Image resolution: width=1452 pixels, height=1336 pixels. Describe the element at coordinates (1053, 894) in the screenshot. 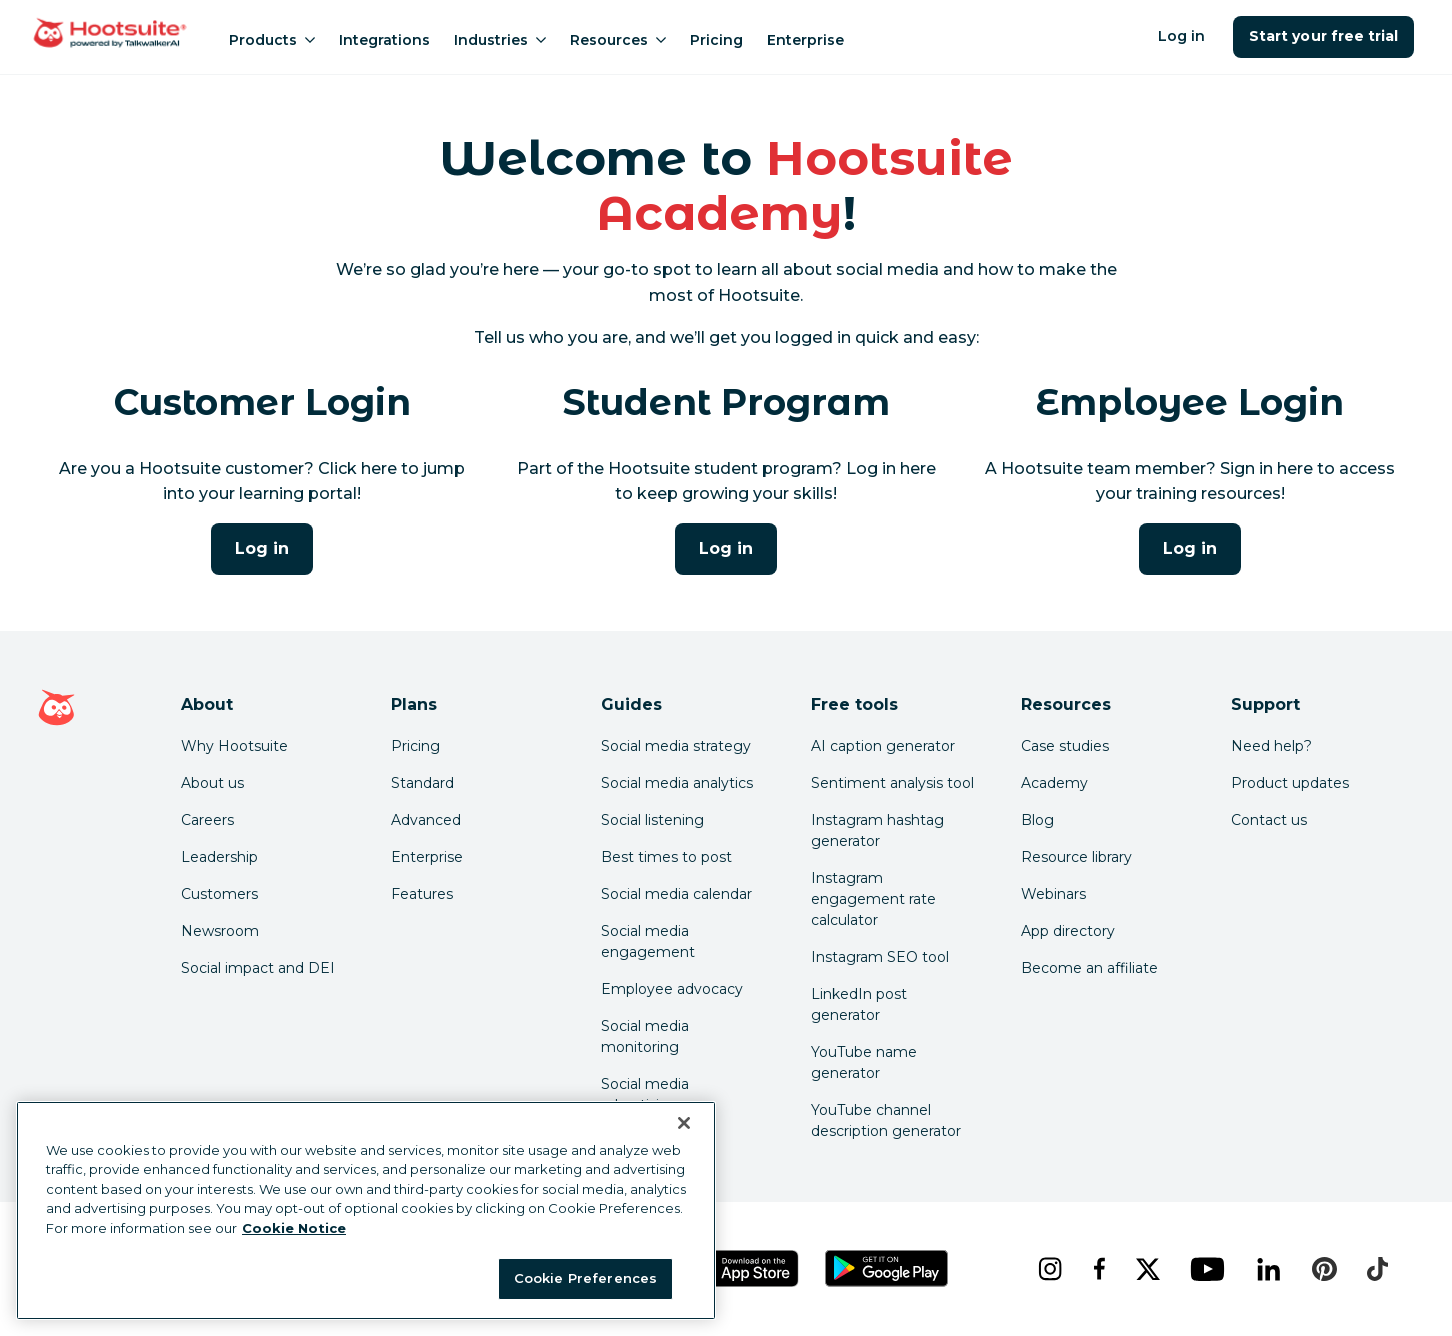

I see `Webinars` at that location.